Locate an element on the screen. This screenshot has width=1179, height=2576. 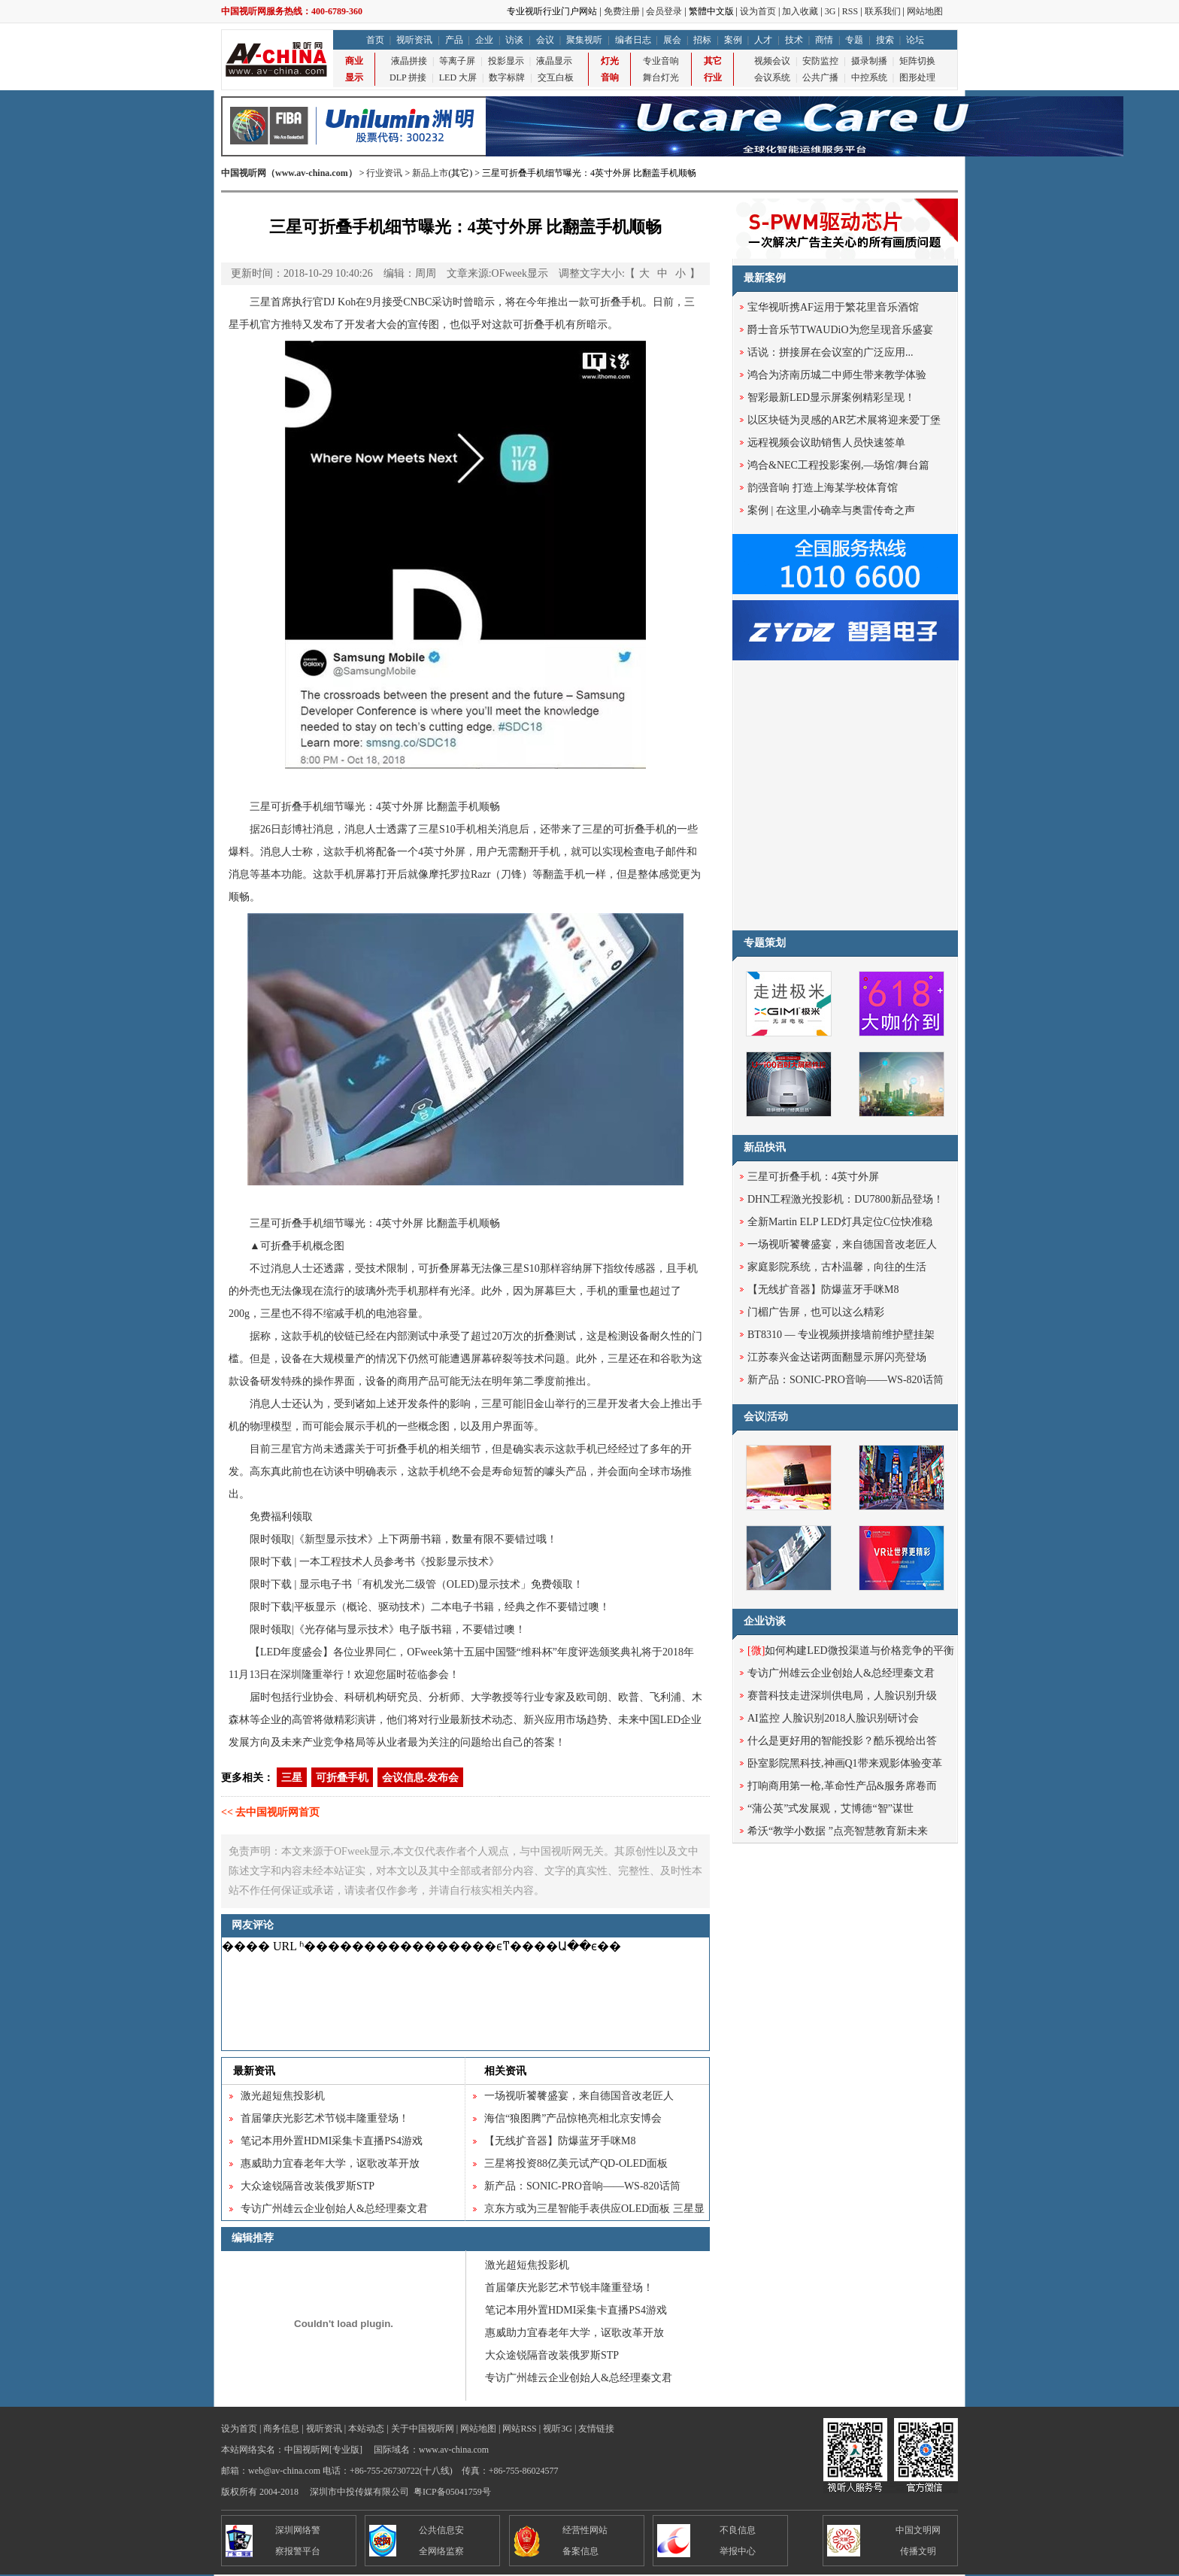
视听资讯 is located at coordinates (414, 40).